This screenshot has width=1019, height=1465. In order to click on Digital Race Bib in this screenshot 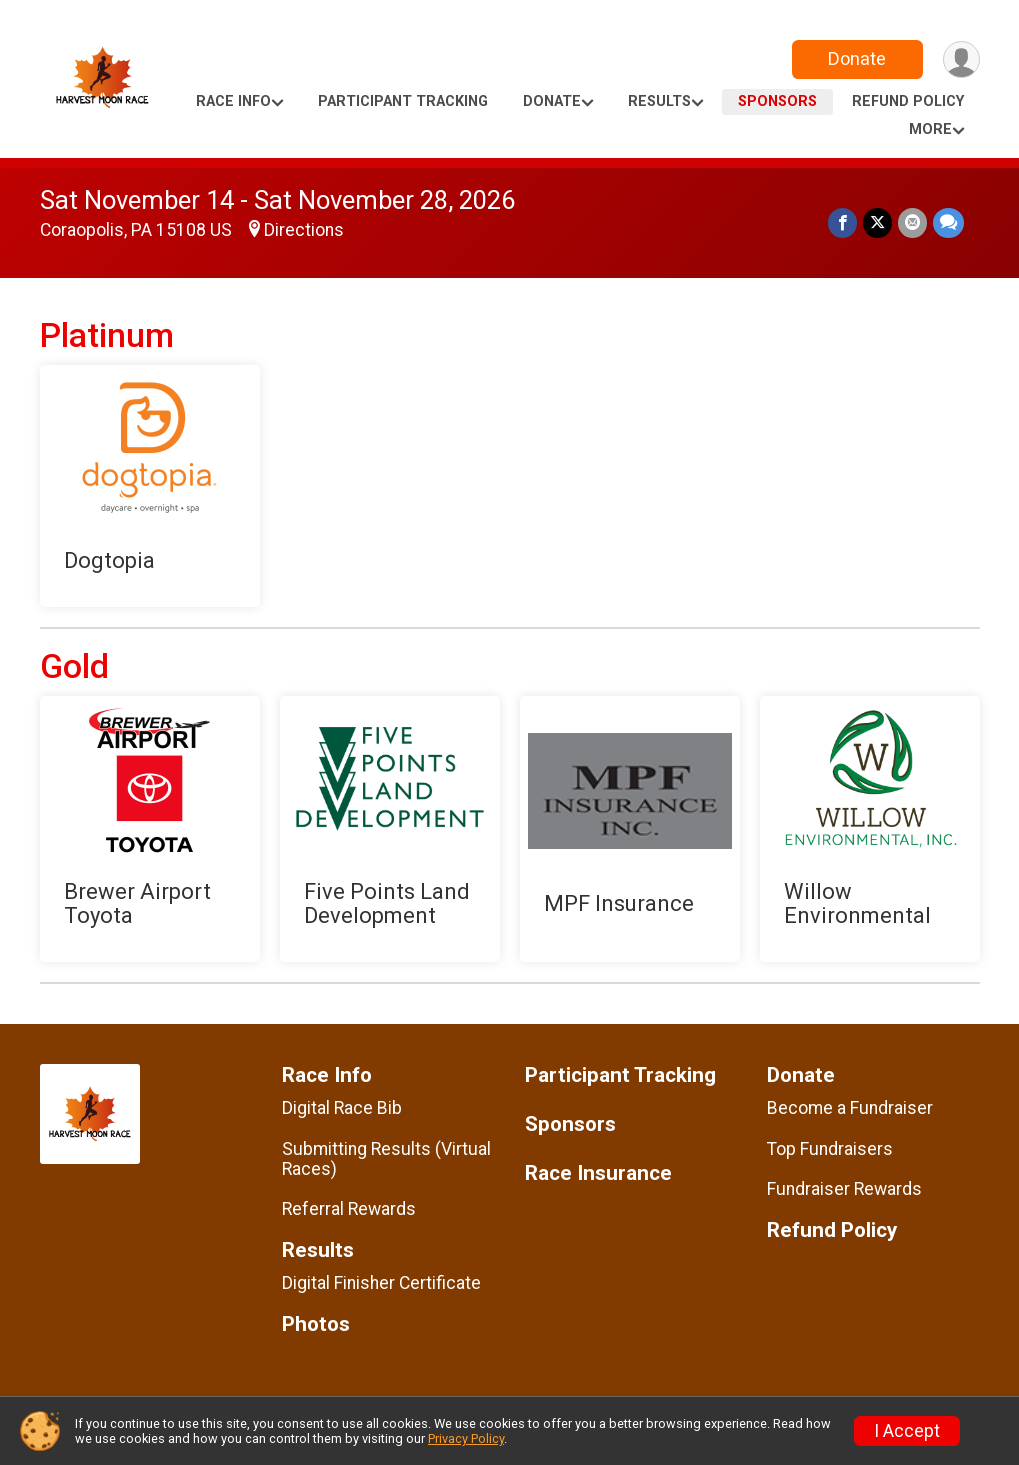, I will do `click(342, 1108)`.